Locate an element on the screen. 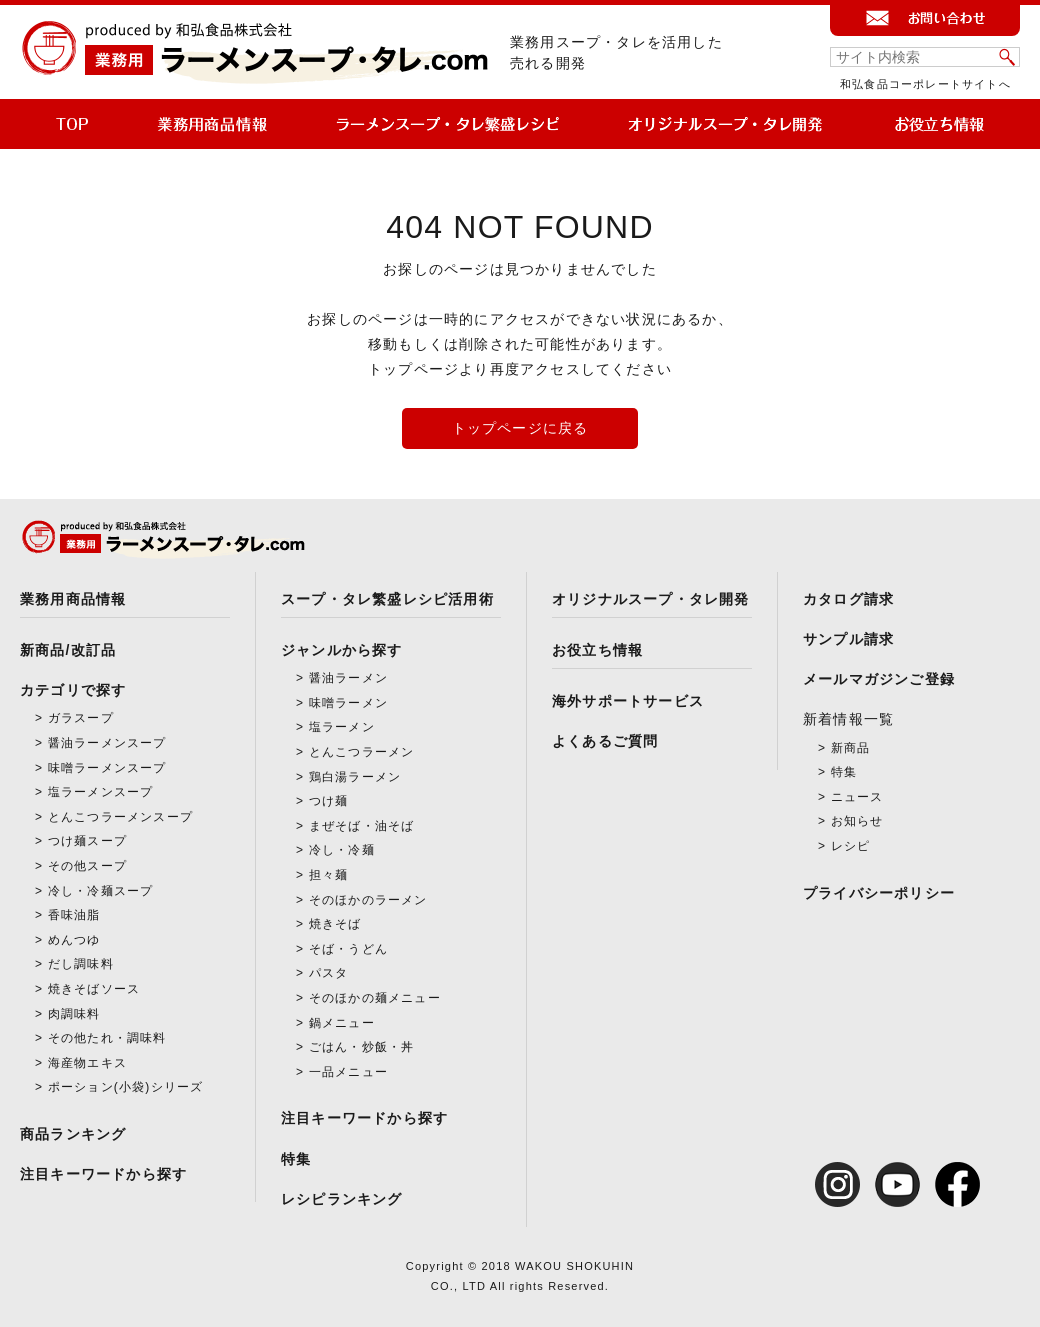 Image resolution: width=1040 pixels, height=1327 pixels. まぜそば・油そば is located at coordinates (362, 826).